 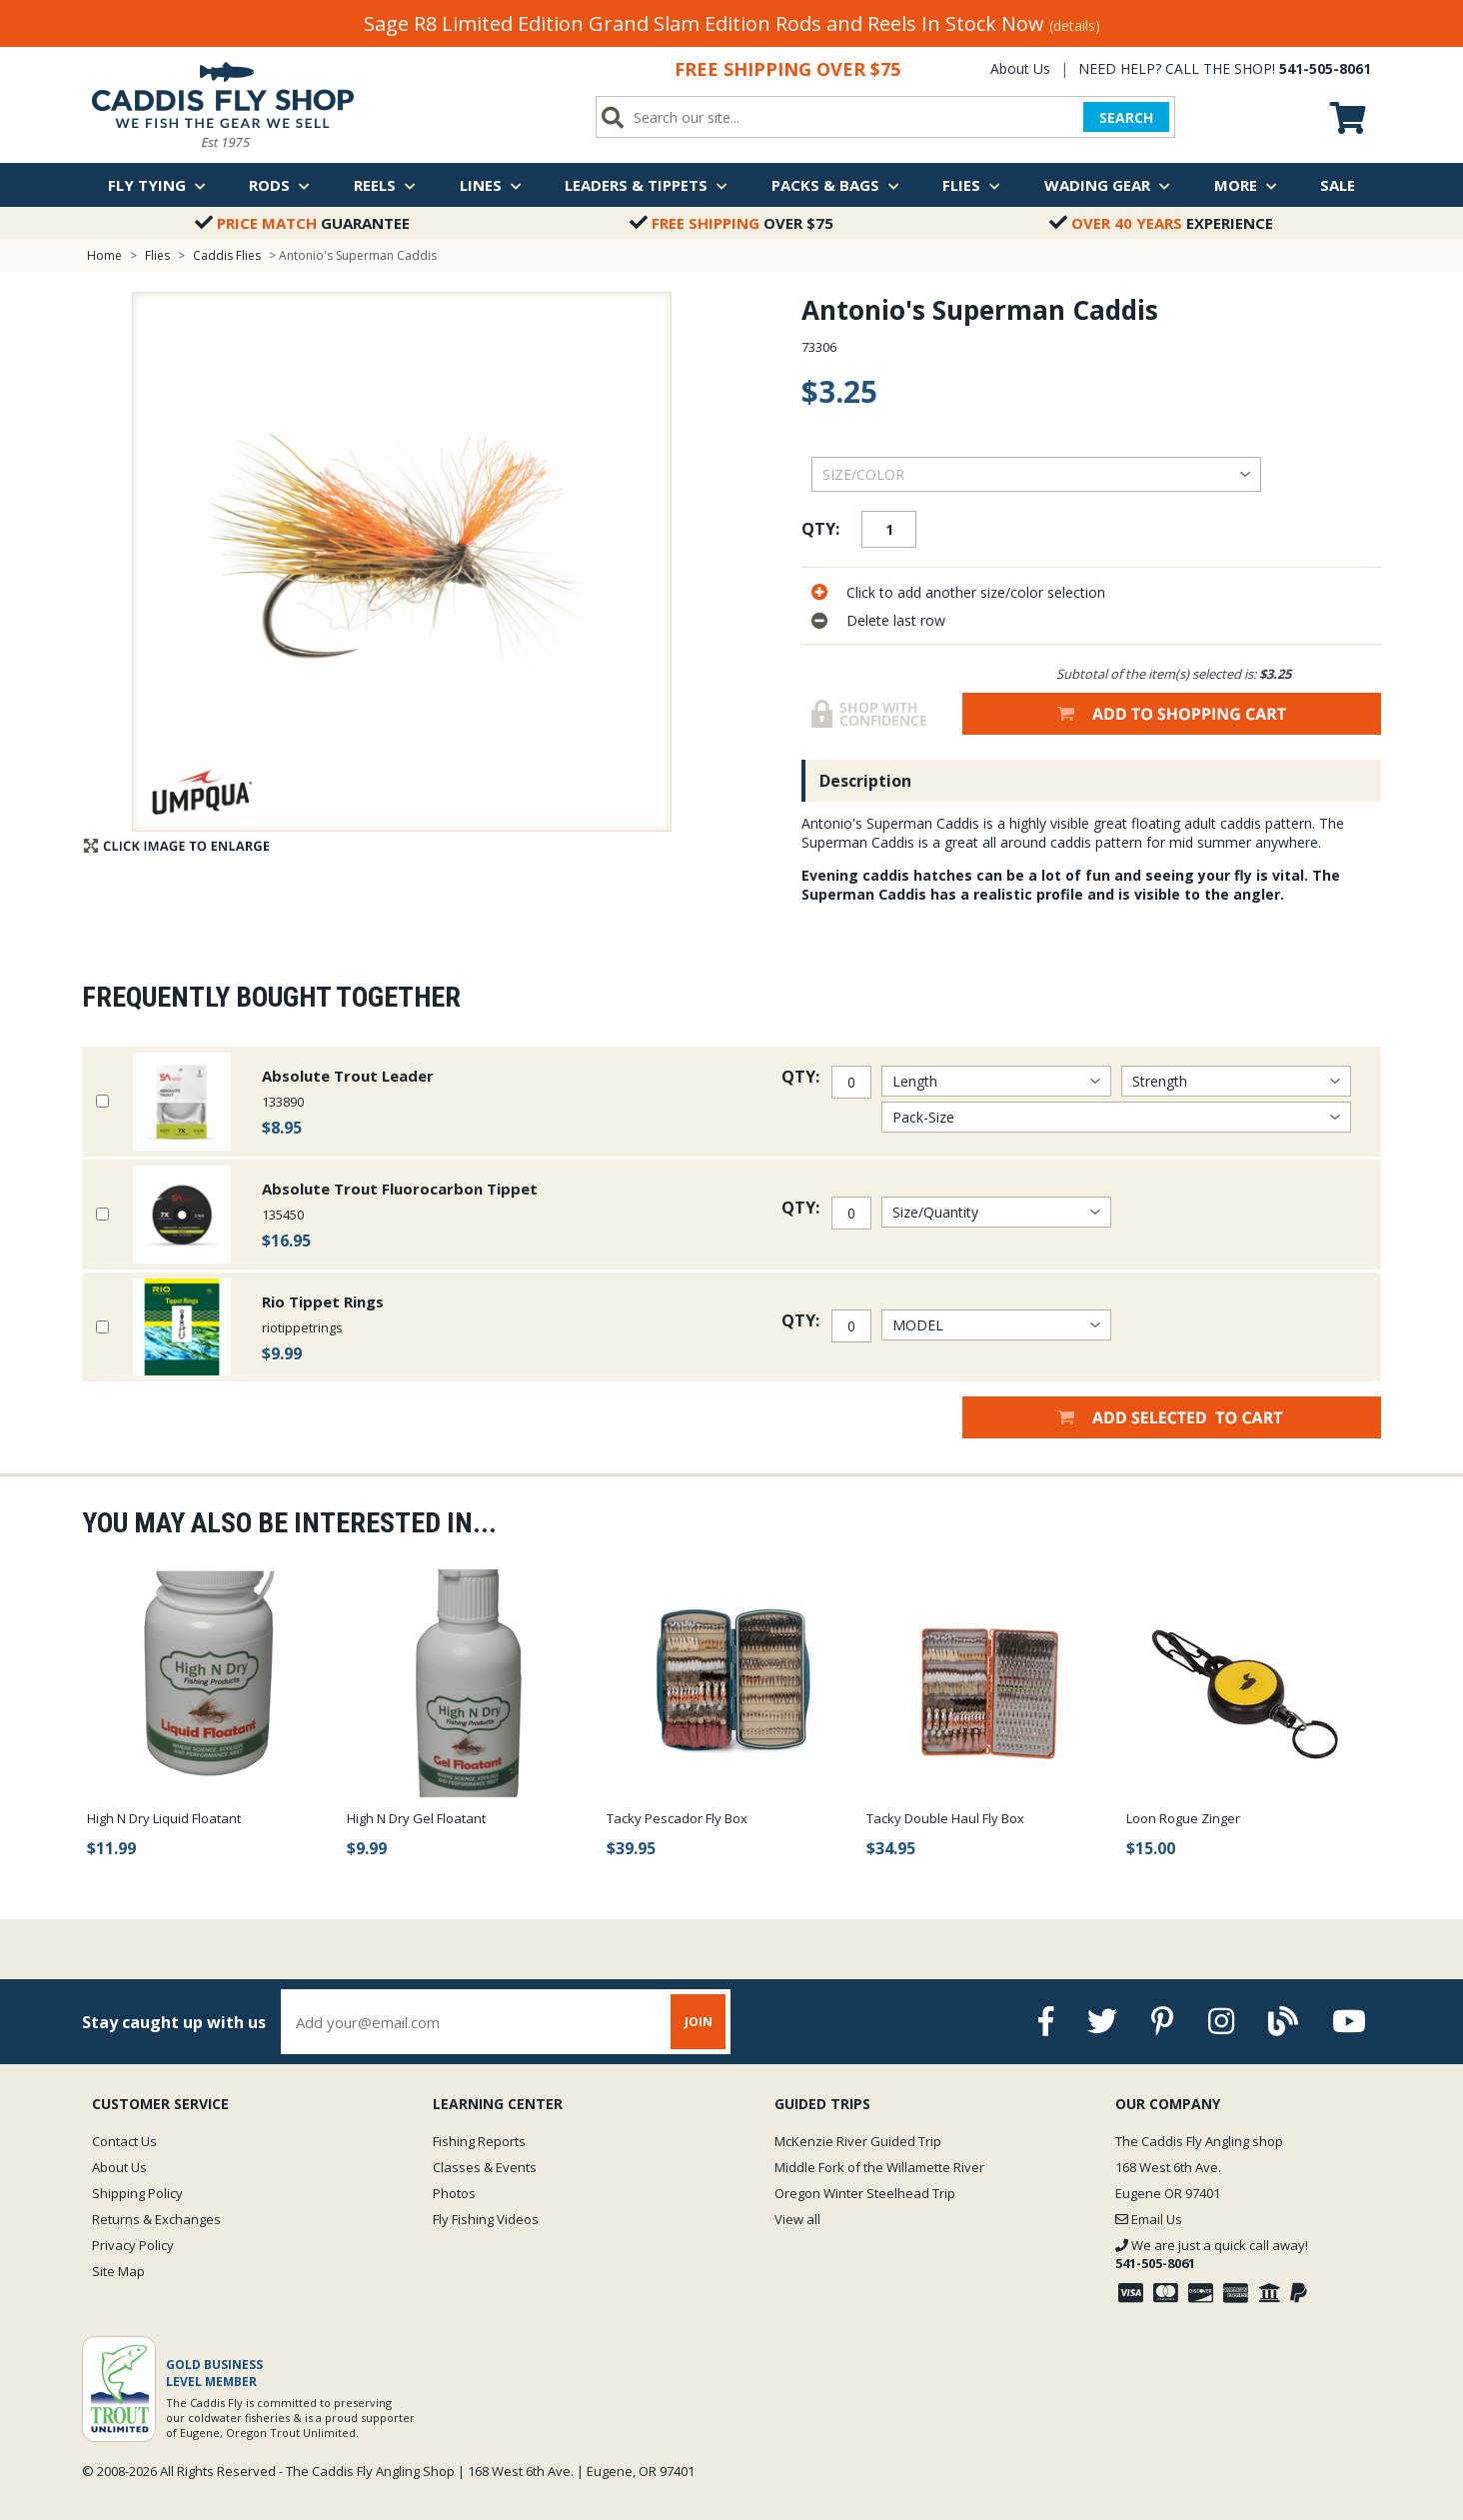 I want to click on Classes & Events, so click(x=485, y=2167).